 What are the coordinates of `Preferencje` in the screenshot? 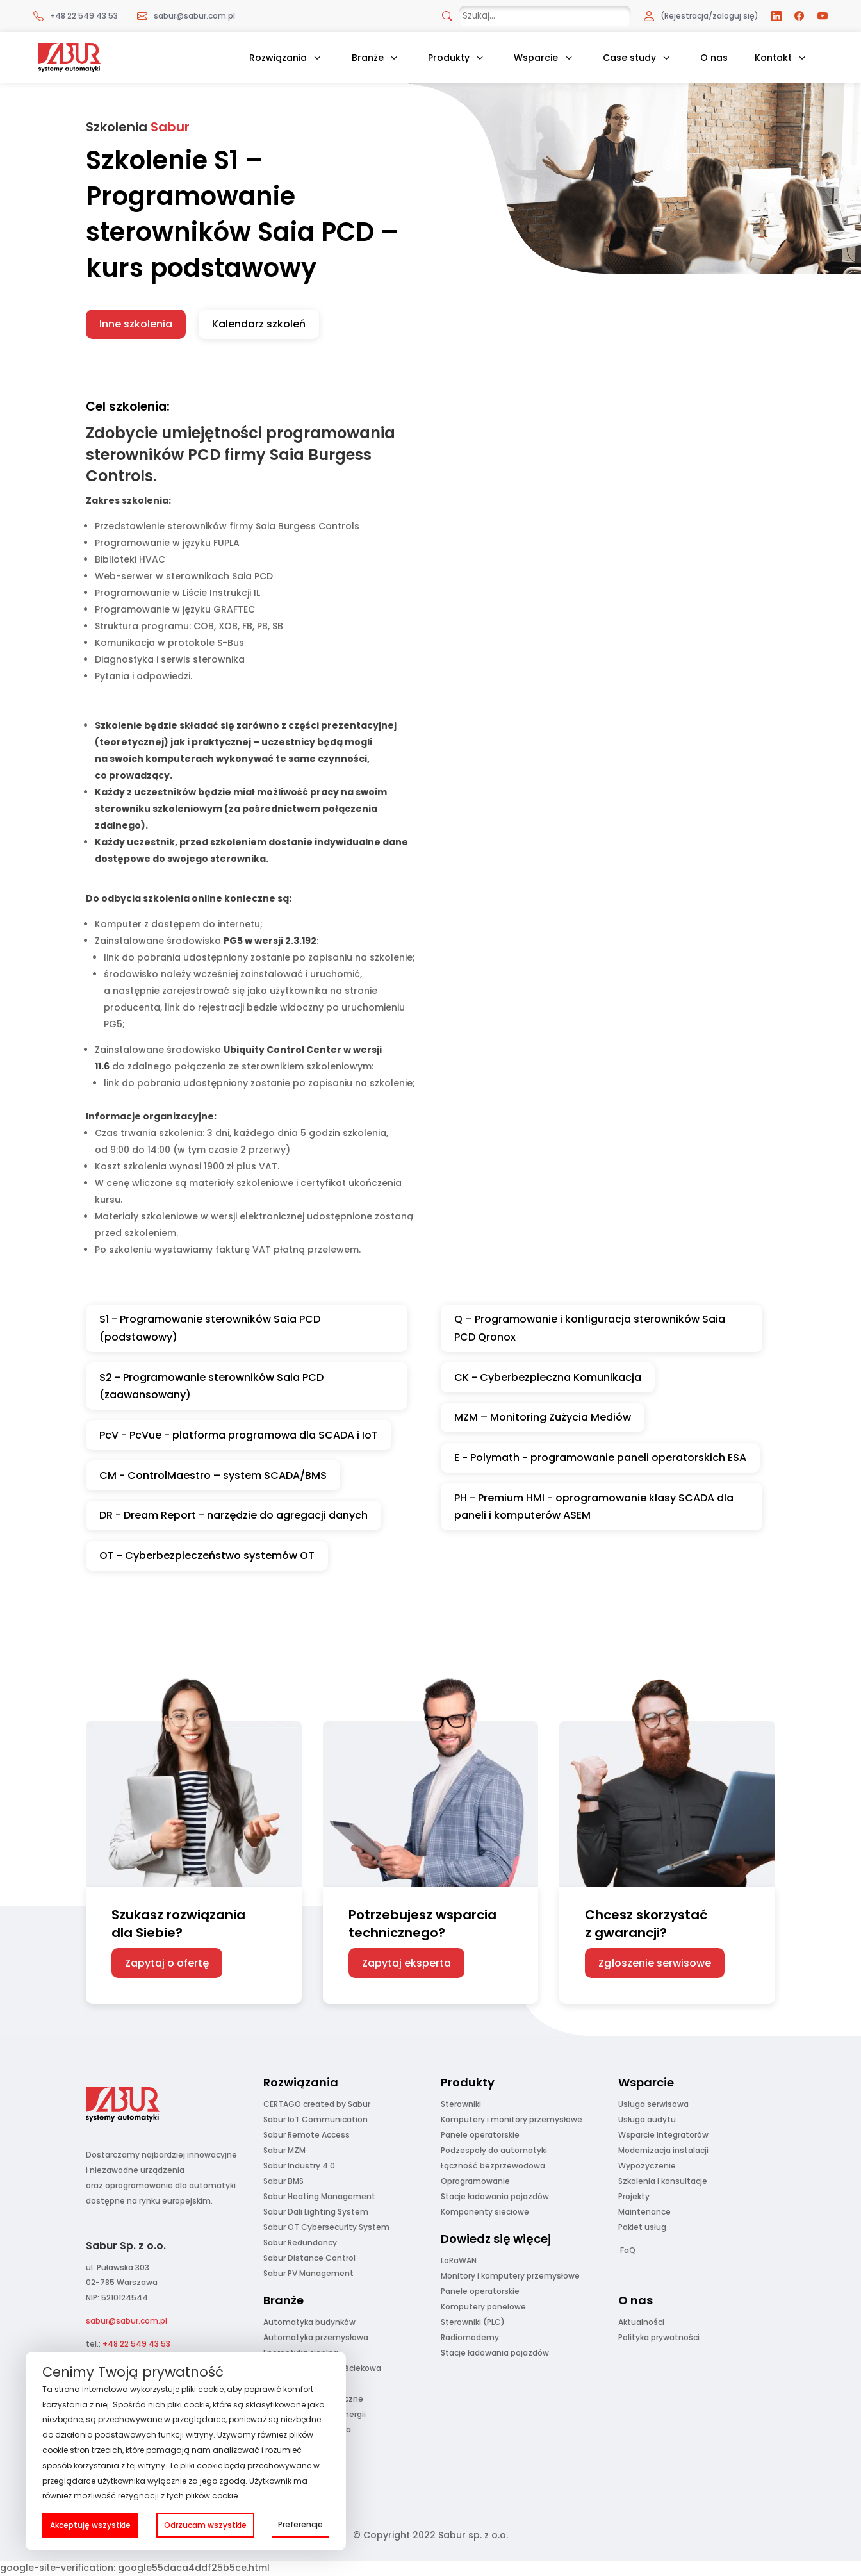 It's located at (300, 2524).